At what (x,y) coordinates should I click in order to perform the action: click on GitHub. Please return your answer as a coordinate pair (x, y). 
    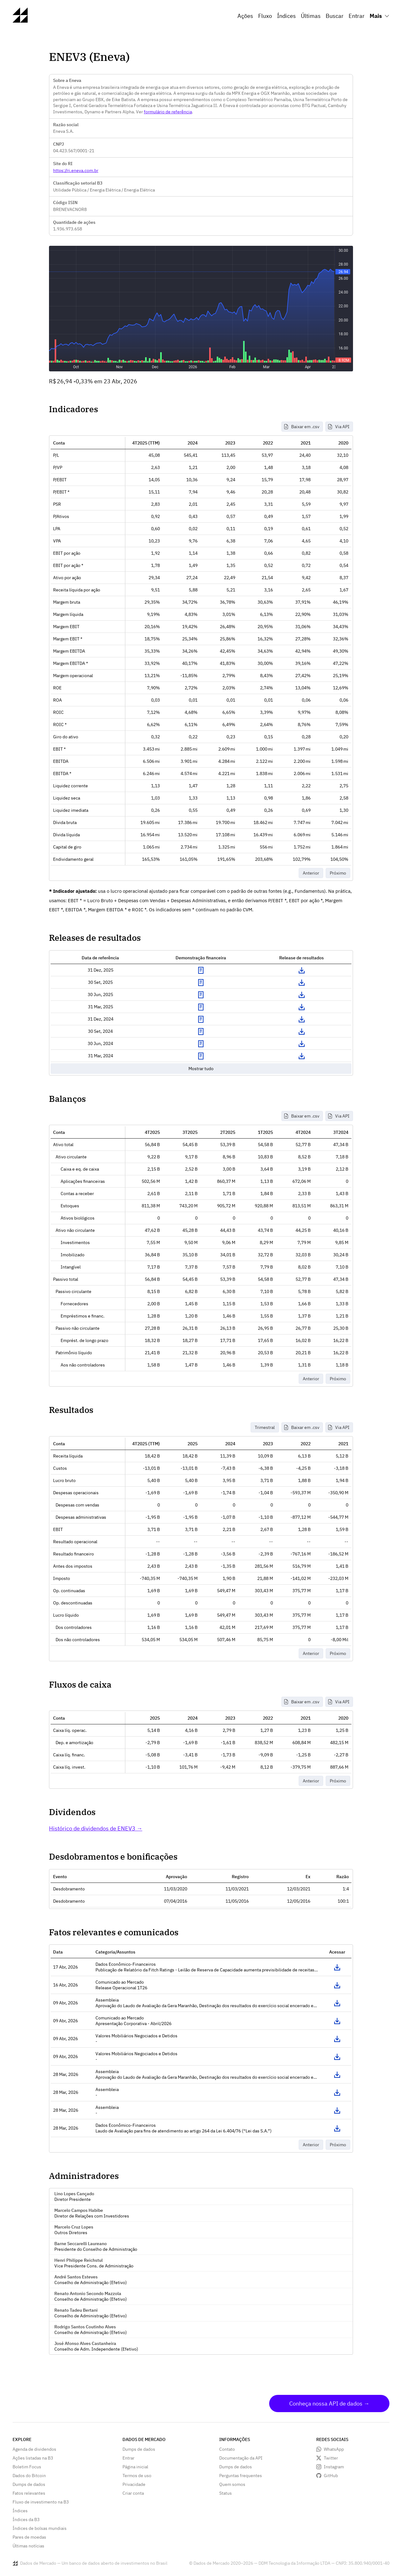
    Looking at the image, I should click on (331, 2475).